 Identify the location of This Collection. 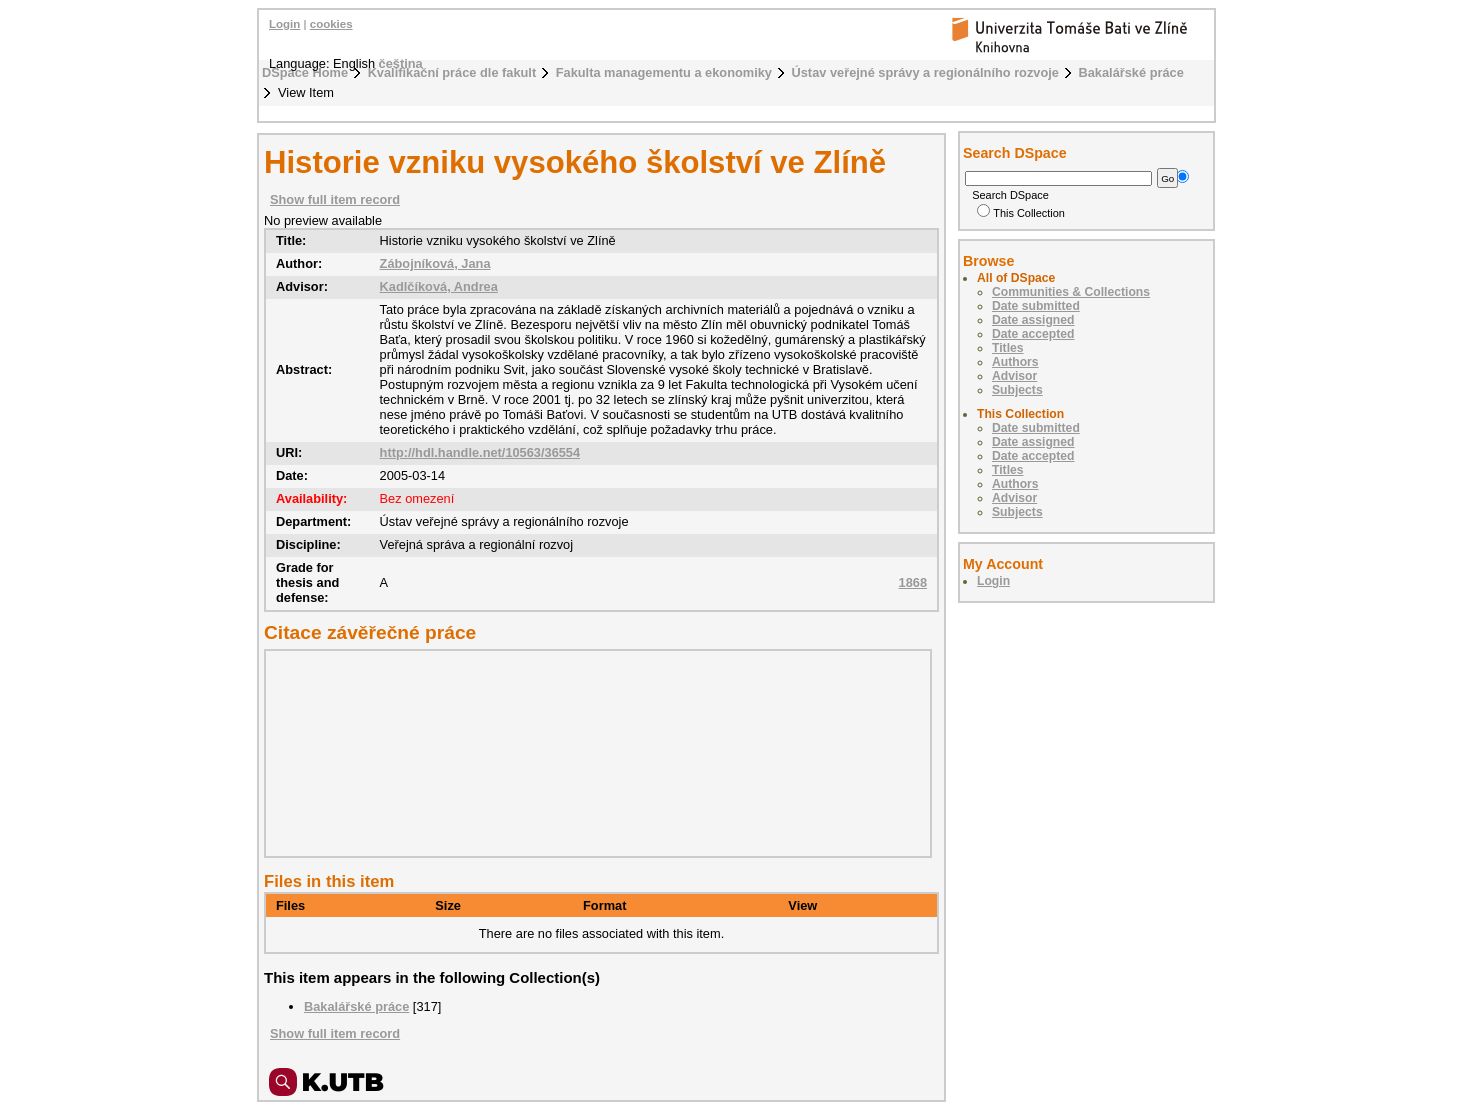
(1021, 213).